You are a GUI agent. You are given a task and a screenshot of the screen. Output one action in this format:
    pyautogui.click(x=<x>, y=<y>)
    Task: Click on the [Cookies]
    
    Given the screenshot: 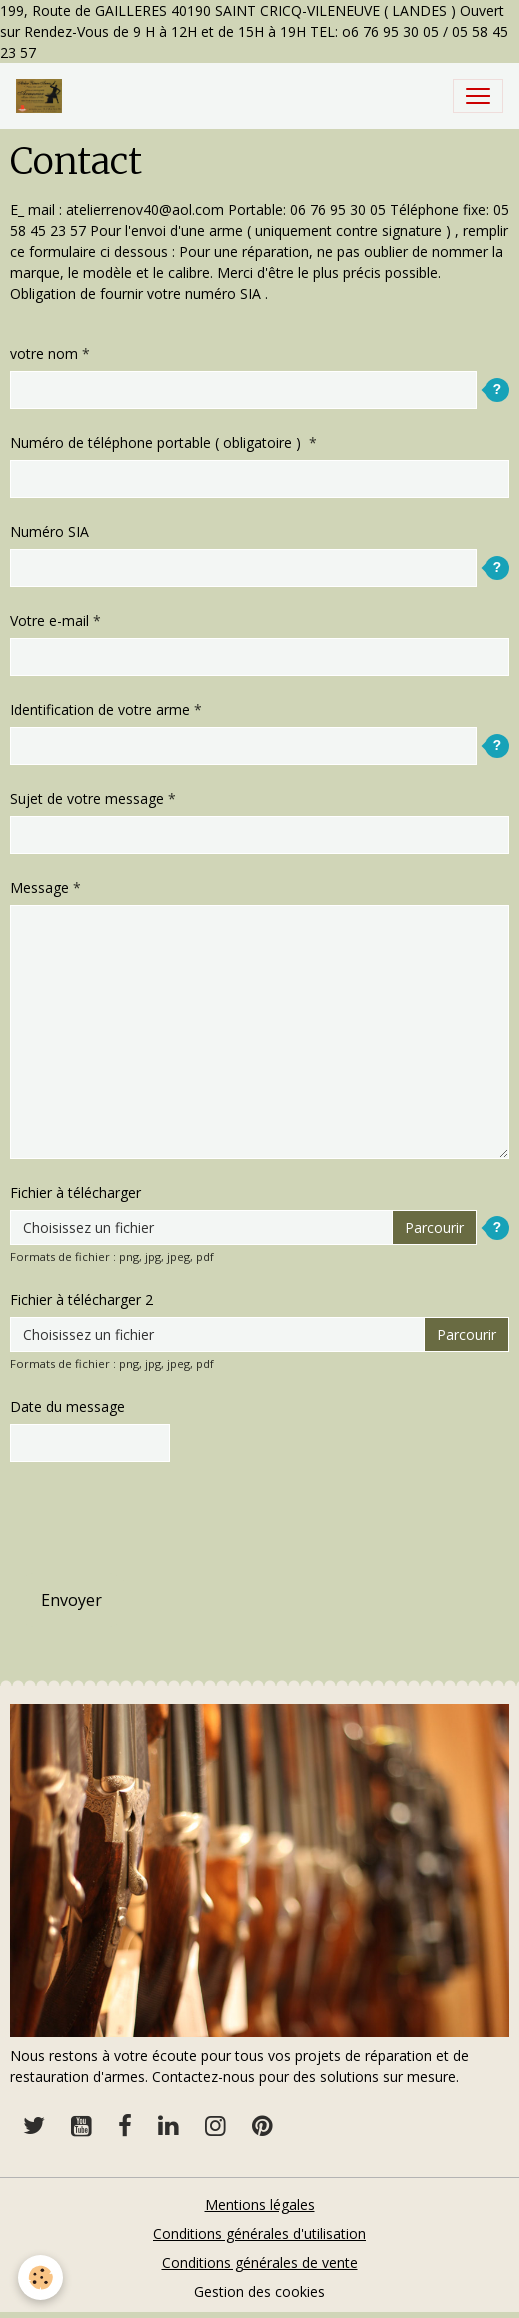 What is the action you would take?
    pyautogui.click(x=40, y=2277)
    